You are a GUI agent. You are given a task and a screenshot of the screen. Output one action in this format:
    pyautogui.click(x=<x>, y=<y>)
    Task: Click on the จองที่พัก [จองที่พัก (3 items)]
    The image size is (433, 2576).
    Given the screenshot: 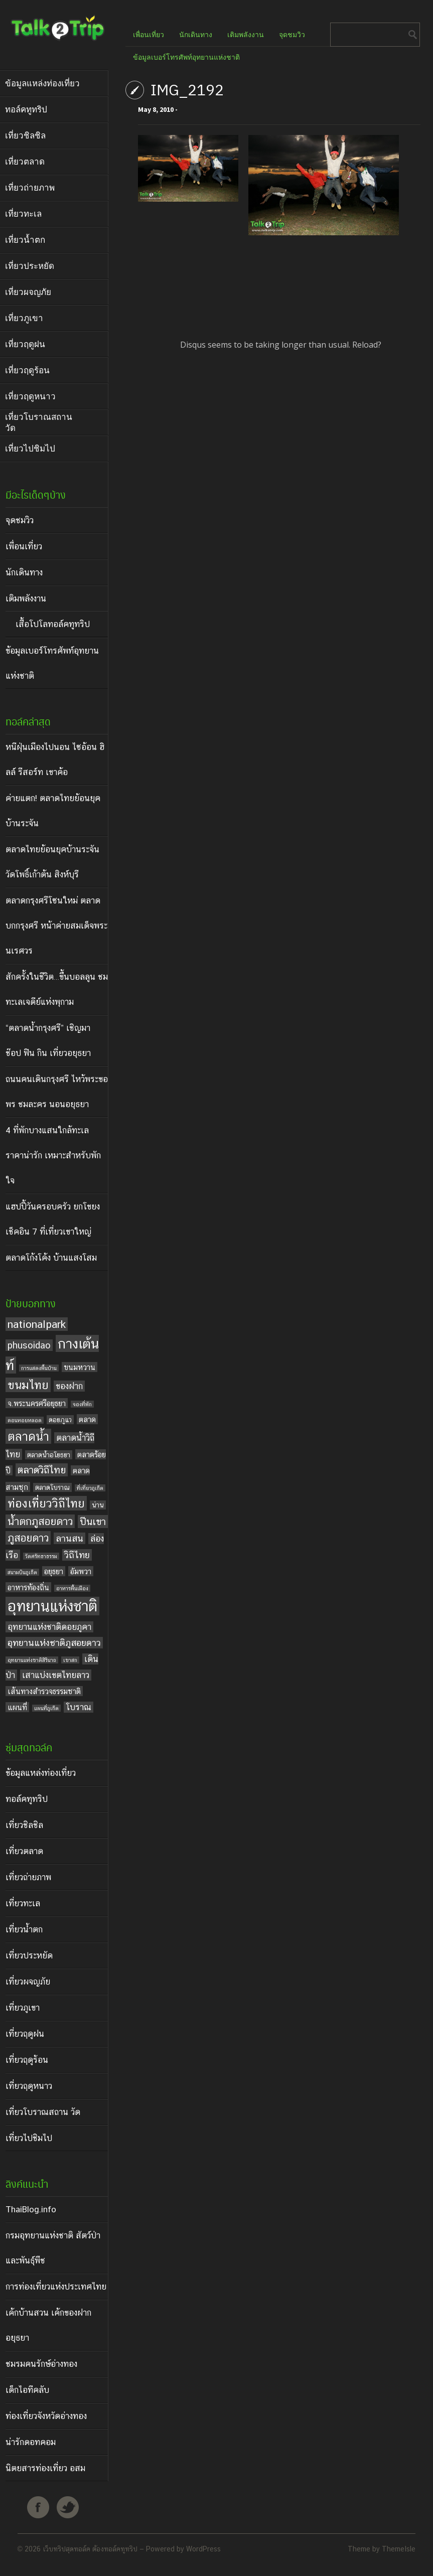 What is the action you would take?
    pyautogui.click(x=82, y=1404)
    